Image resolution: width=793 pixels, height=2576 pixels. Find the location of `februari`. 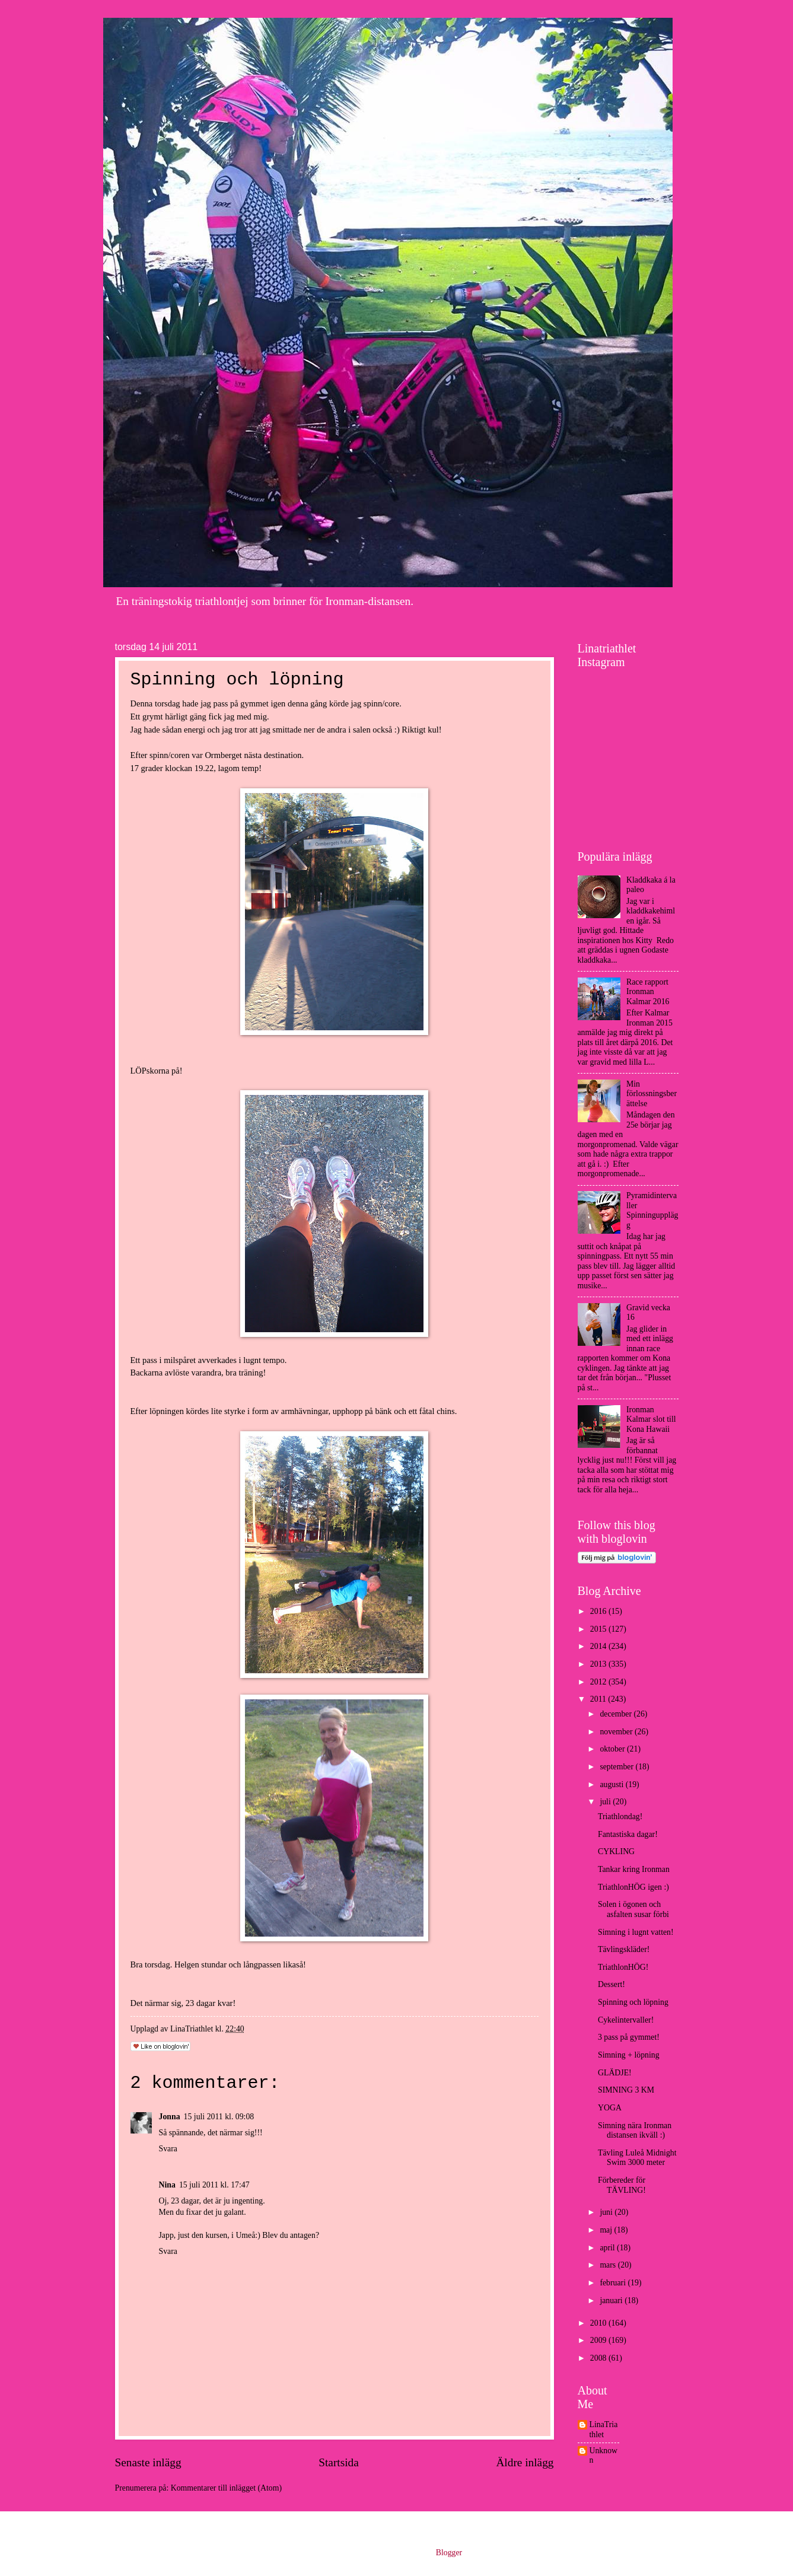

februari is located at coordinates (614, 2282).